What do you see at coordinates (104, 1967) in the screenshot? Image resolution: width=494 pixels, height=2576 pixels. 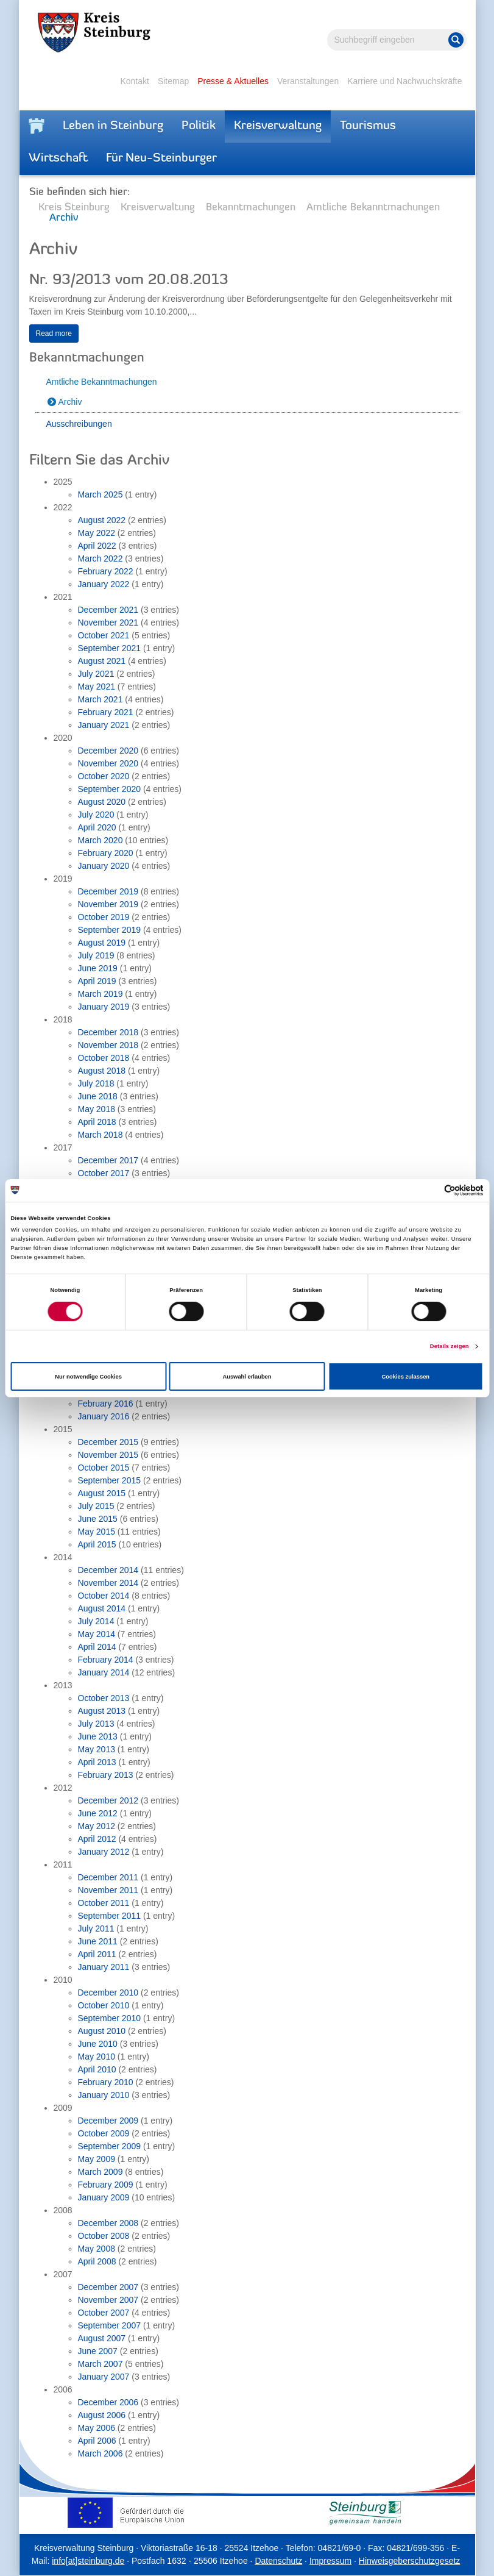 I see `January 2011` at bounding box center [104, 1967].